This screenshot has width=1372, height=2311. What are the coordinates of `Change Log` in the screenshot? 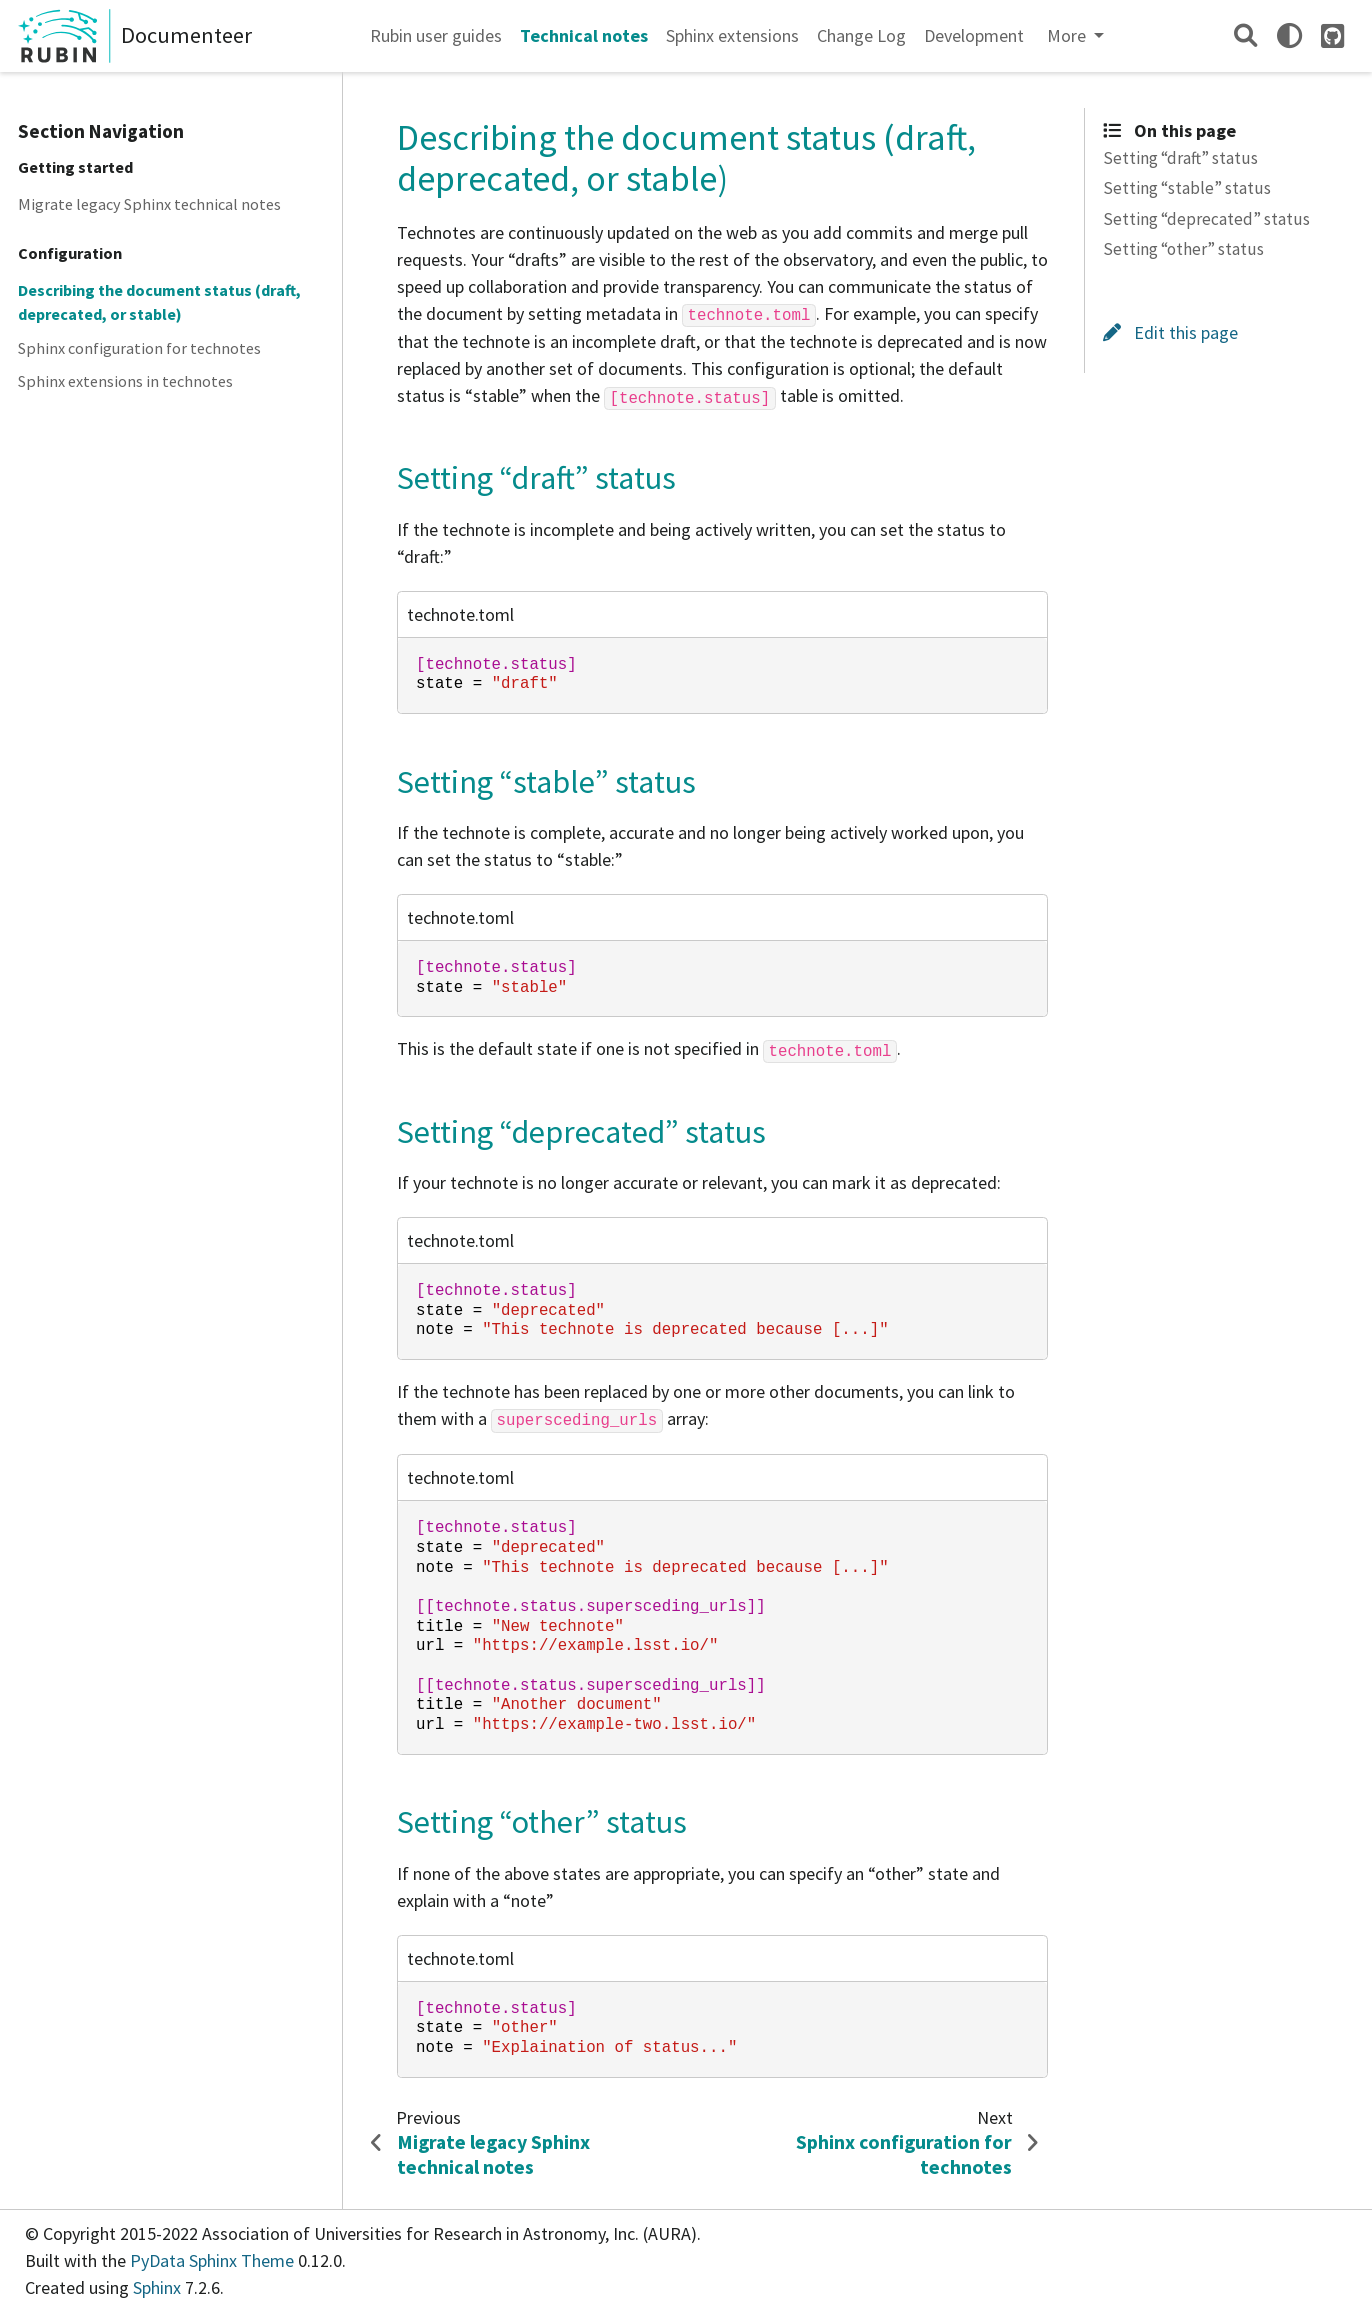 It's located at (861, 35).